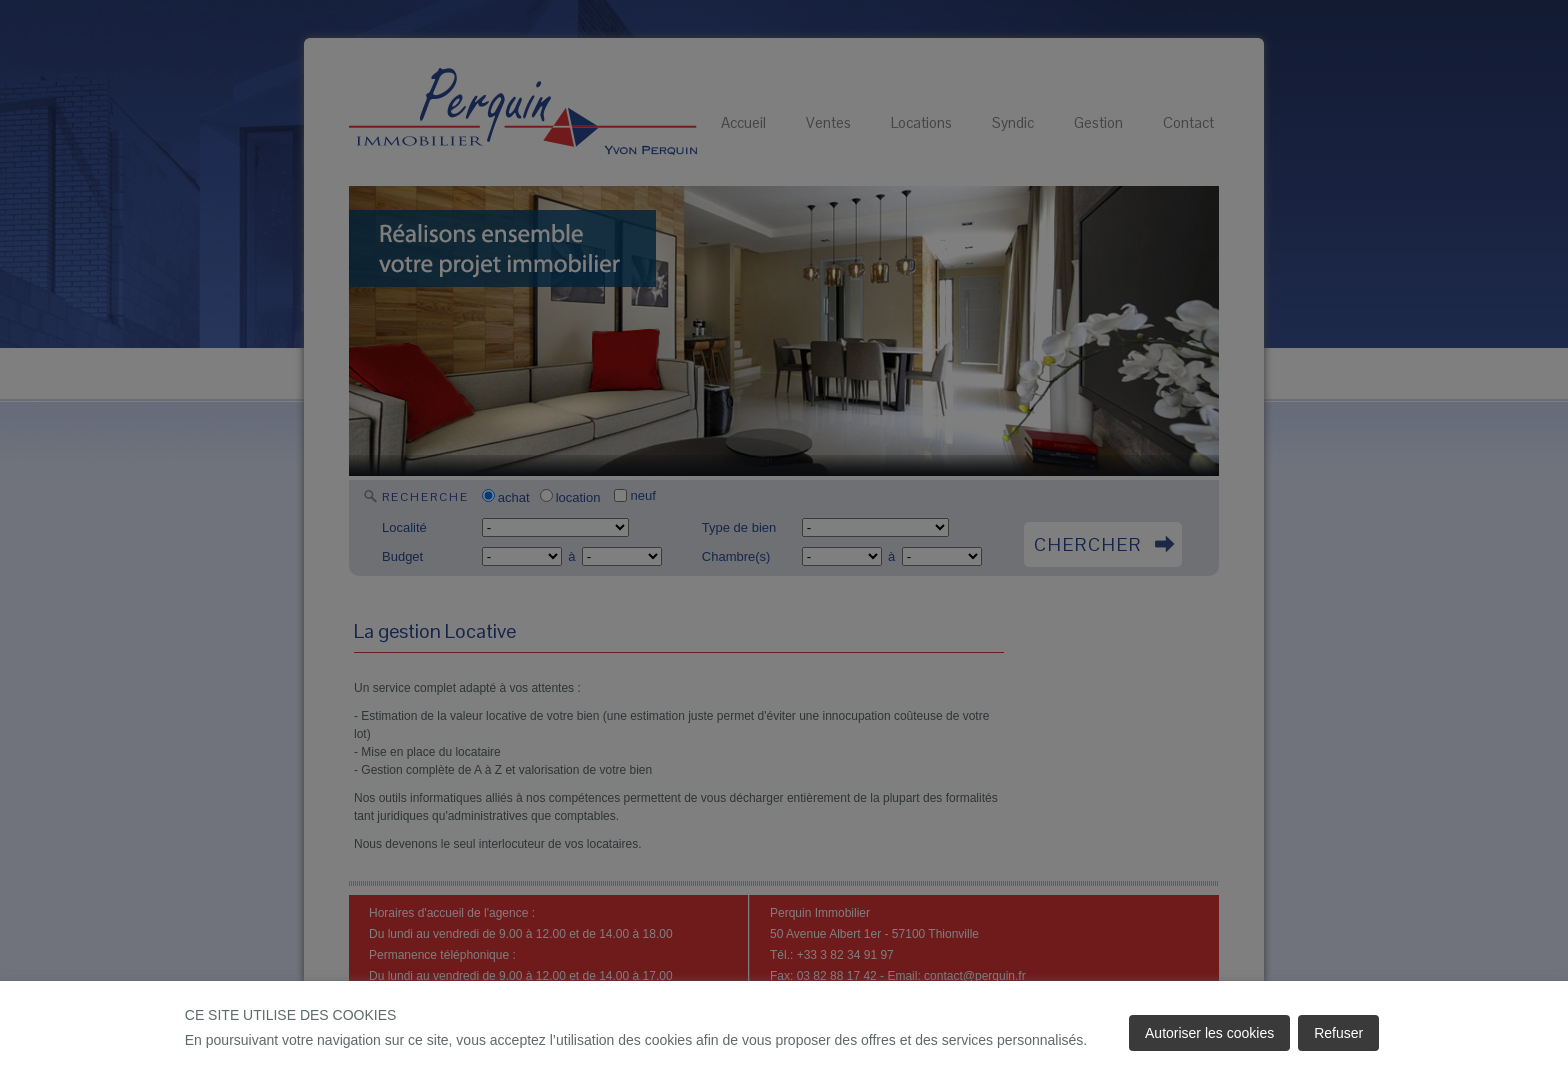 The image size is (1568, 1085). Describe the element at coordinates (1338, 1033) in the screenshot. I see `Refuser` at that location.